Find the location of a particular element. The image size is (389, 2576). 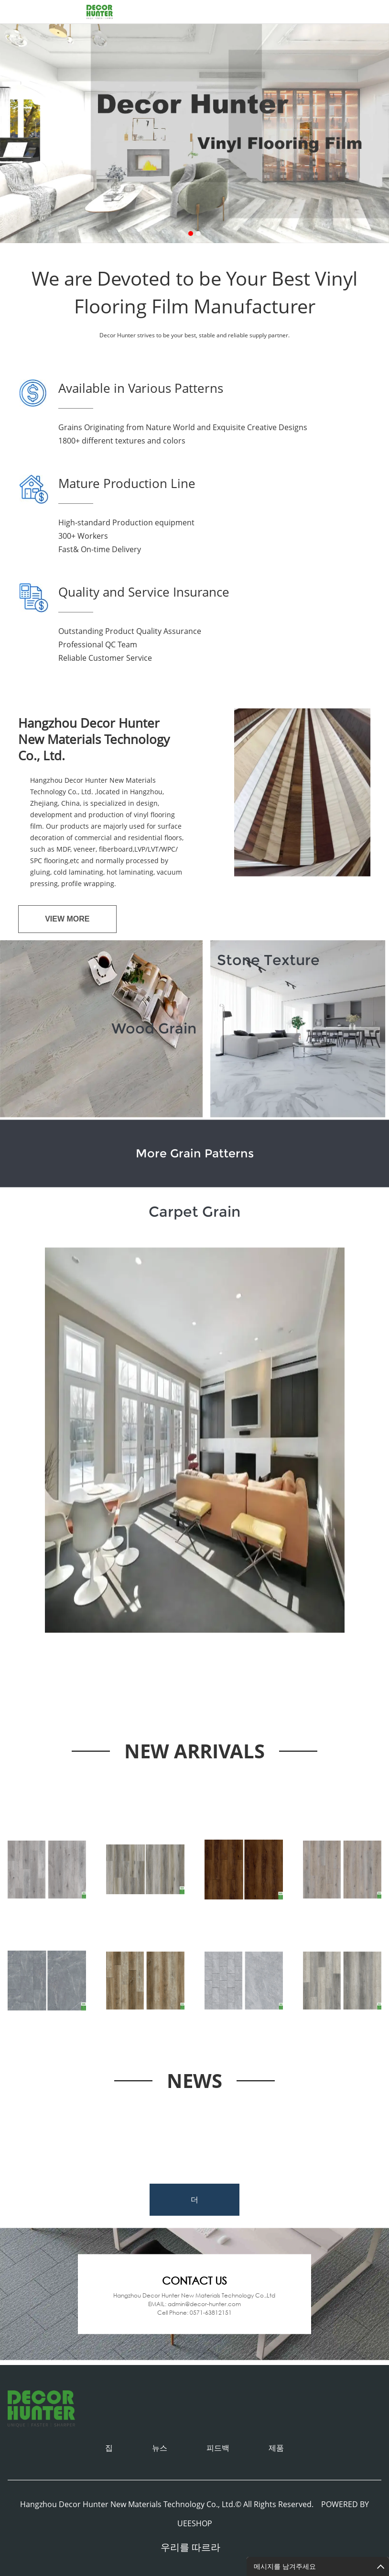

제품 is located at coordinates (276, 2448).